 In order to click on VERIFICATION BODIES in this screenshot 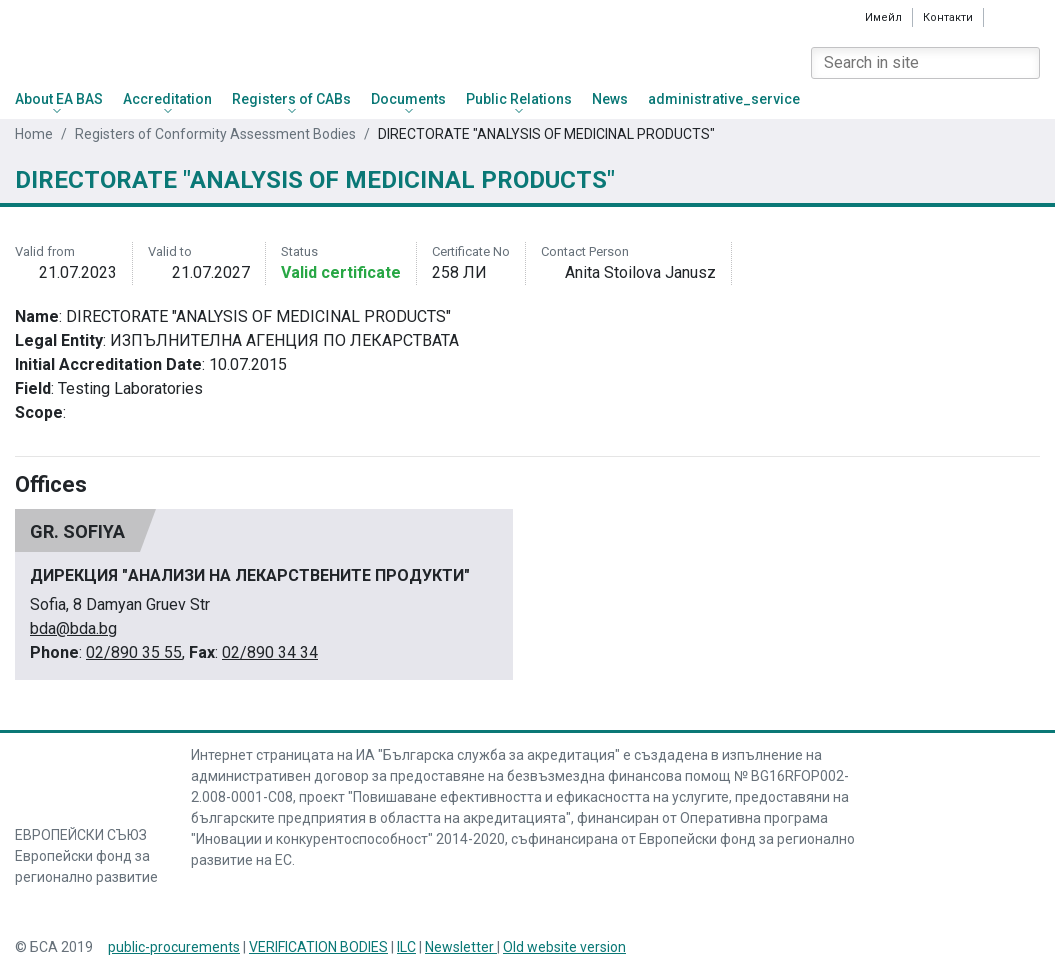, I will do `click(318, 947)`.